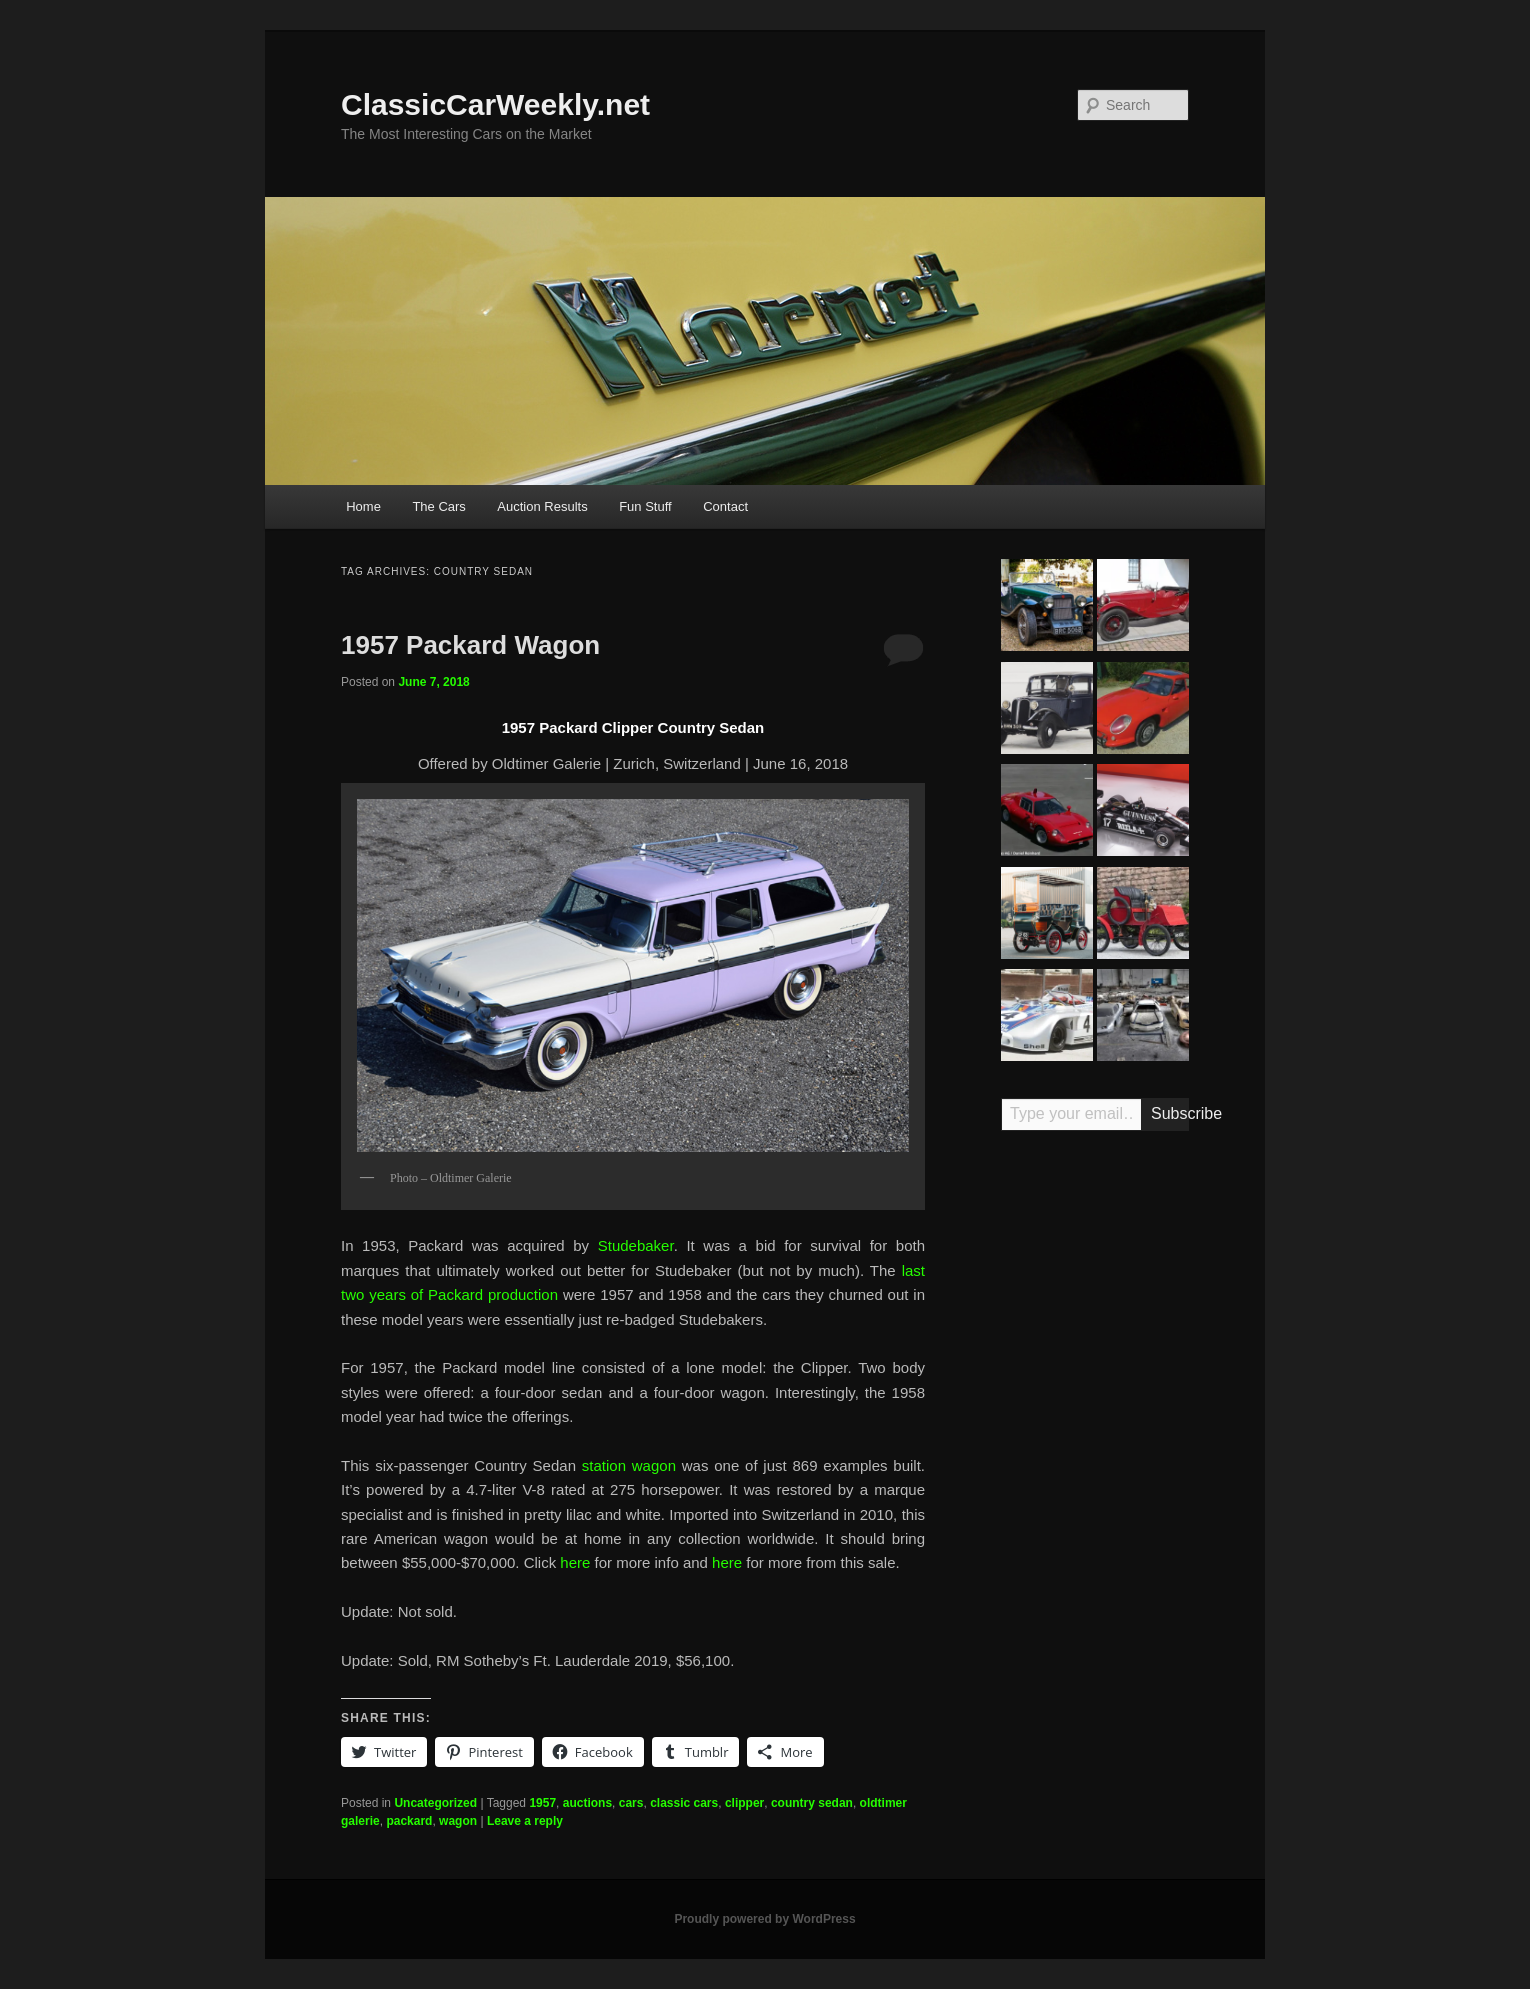 This screenshot has height=1989, width=1530. Describe the element at coordinates (458, 1821) in the screenshot. I see `wagon` at that location.